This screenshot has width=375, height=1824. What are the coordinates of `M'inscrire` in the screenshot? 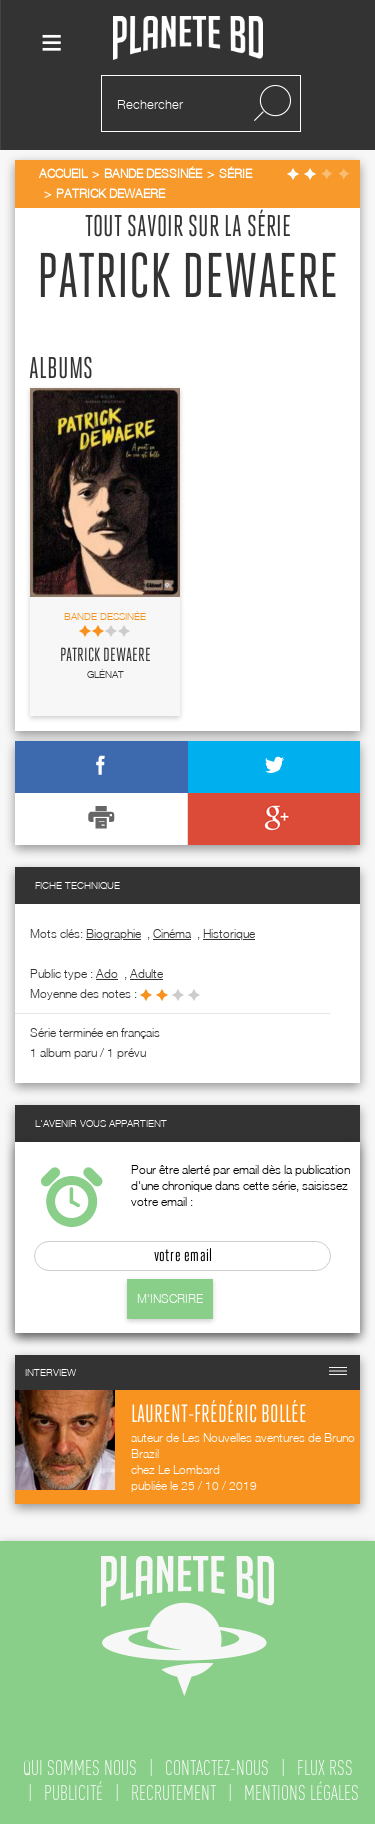 It's located at (170, 1298).